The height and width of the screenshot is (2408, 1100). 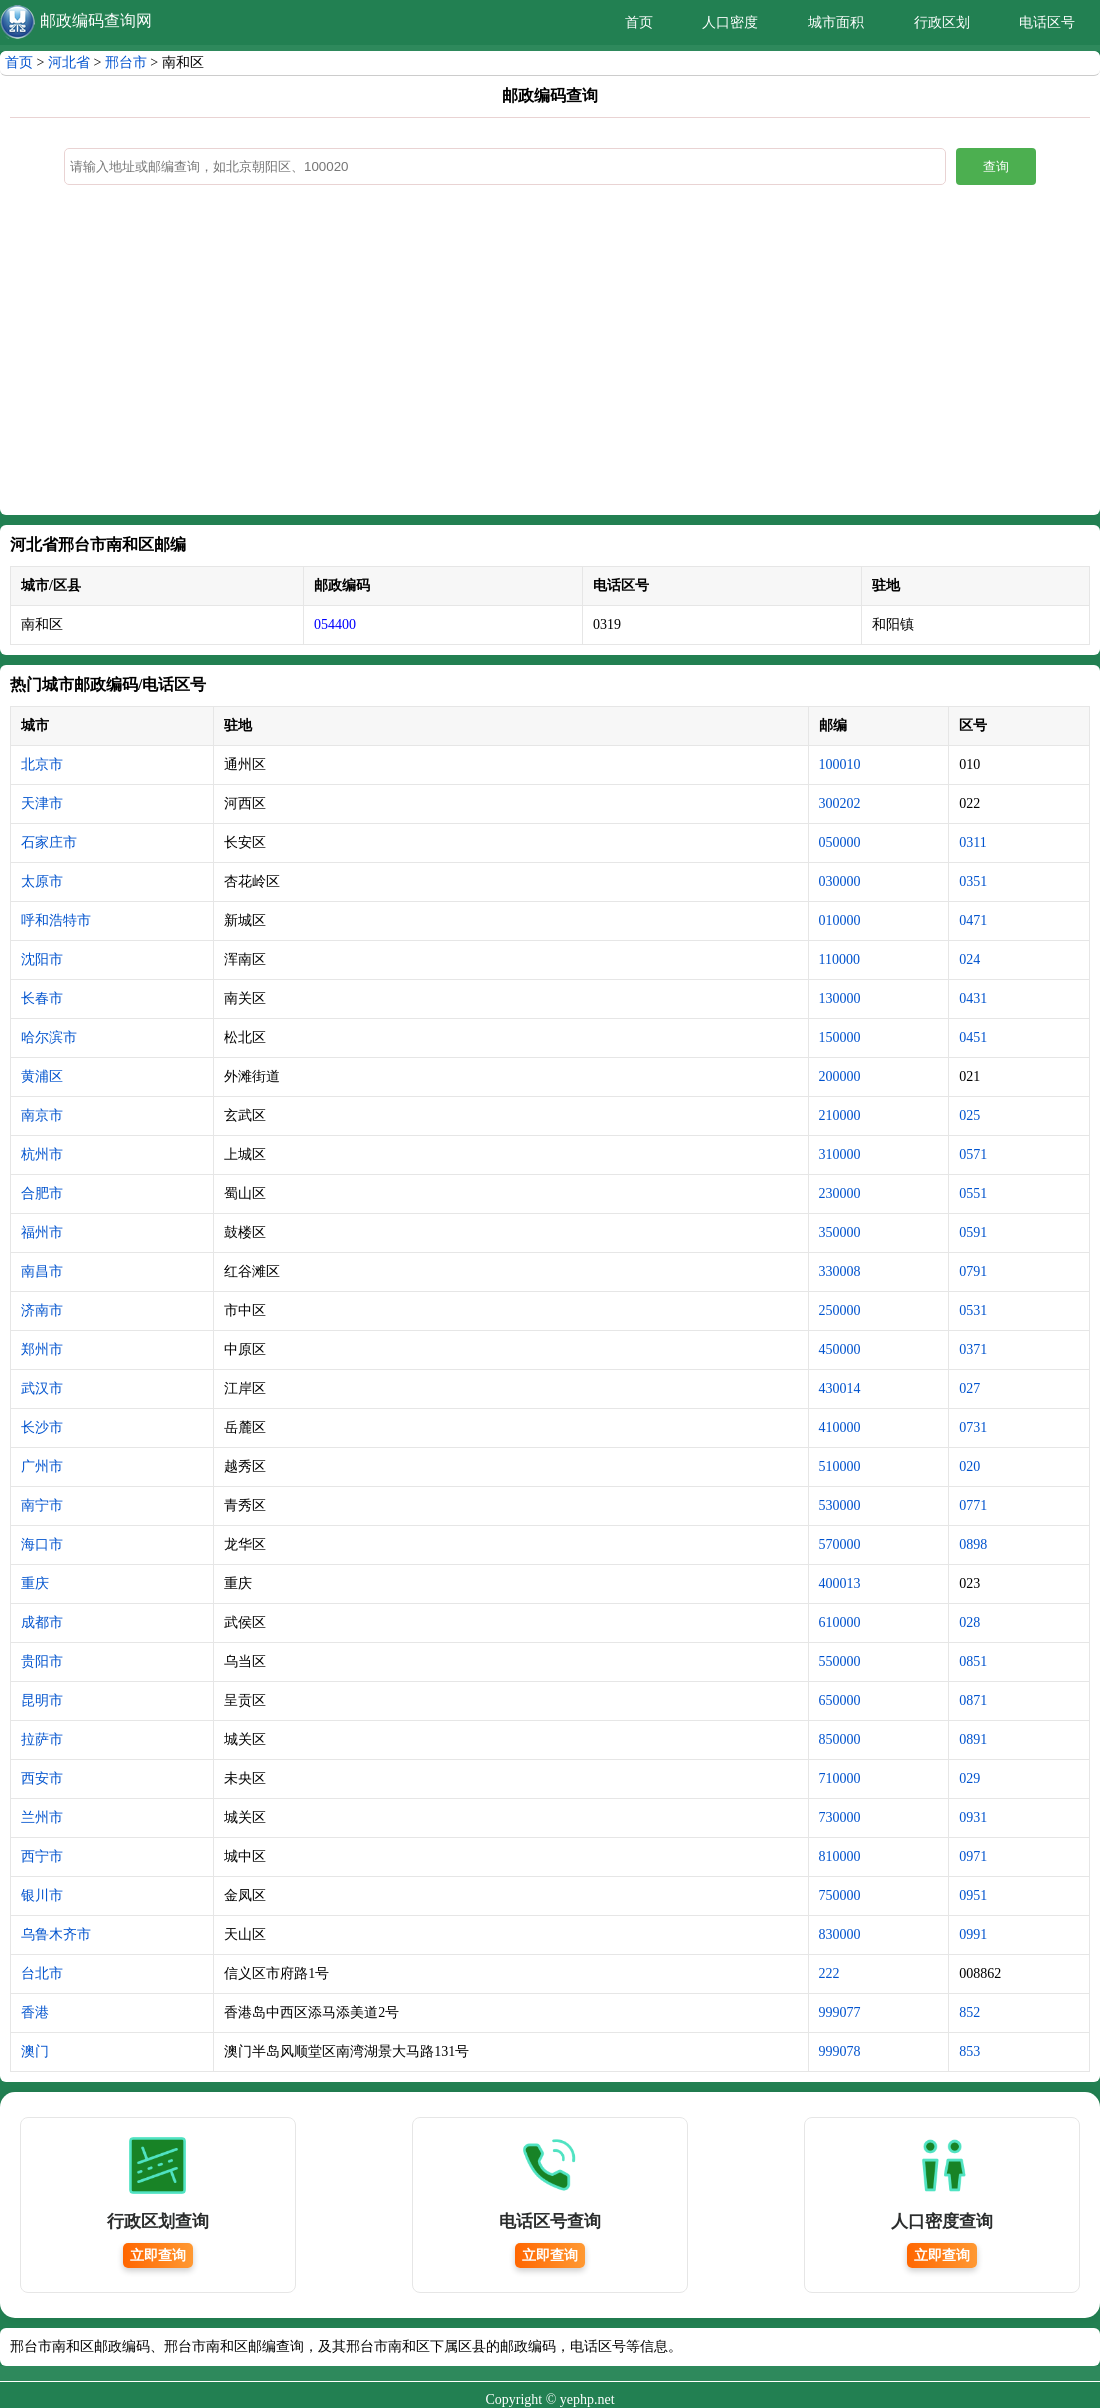 I want to click on 长春市, so click(x=42, y=998).